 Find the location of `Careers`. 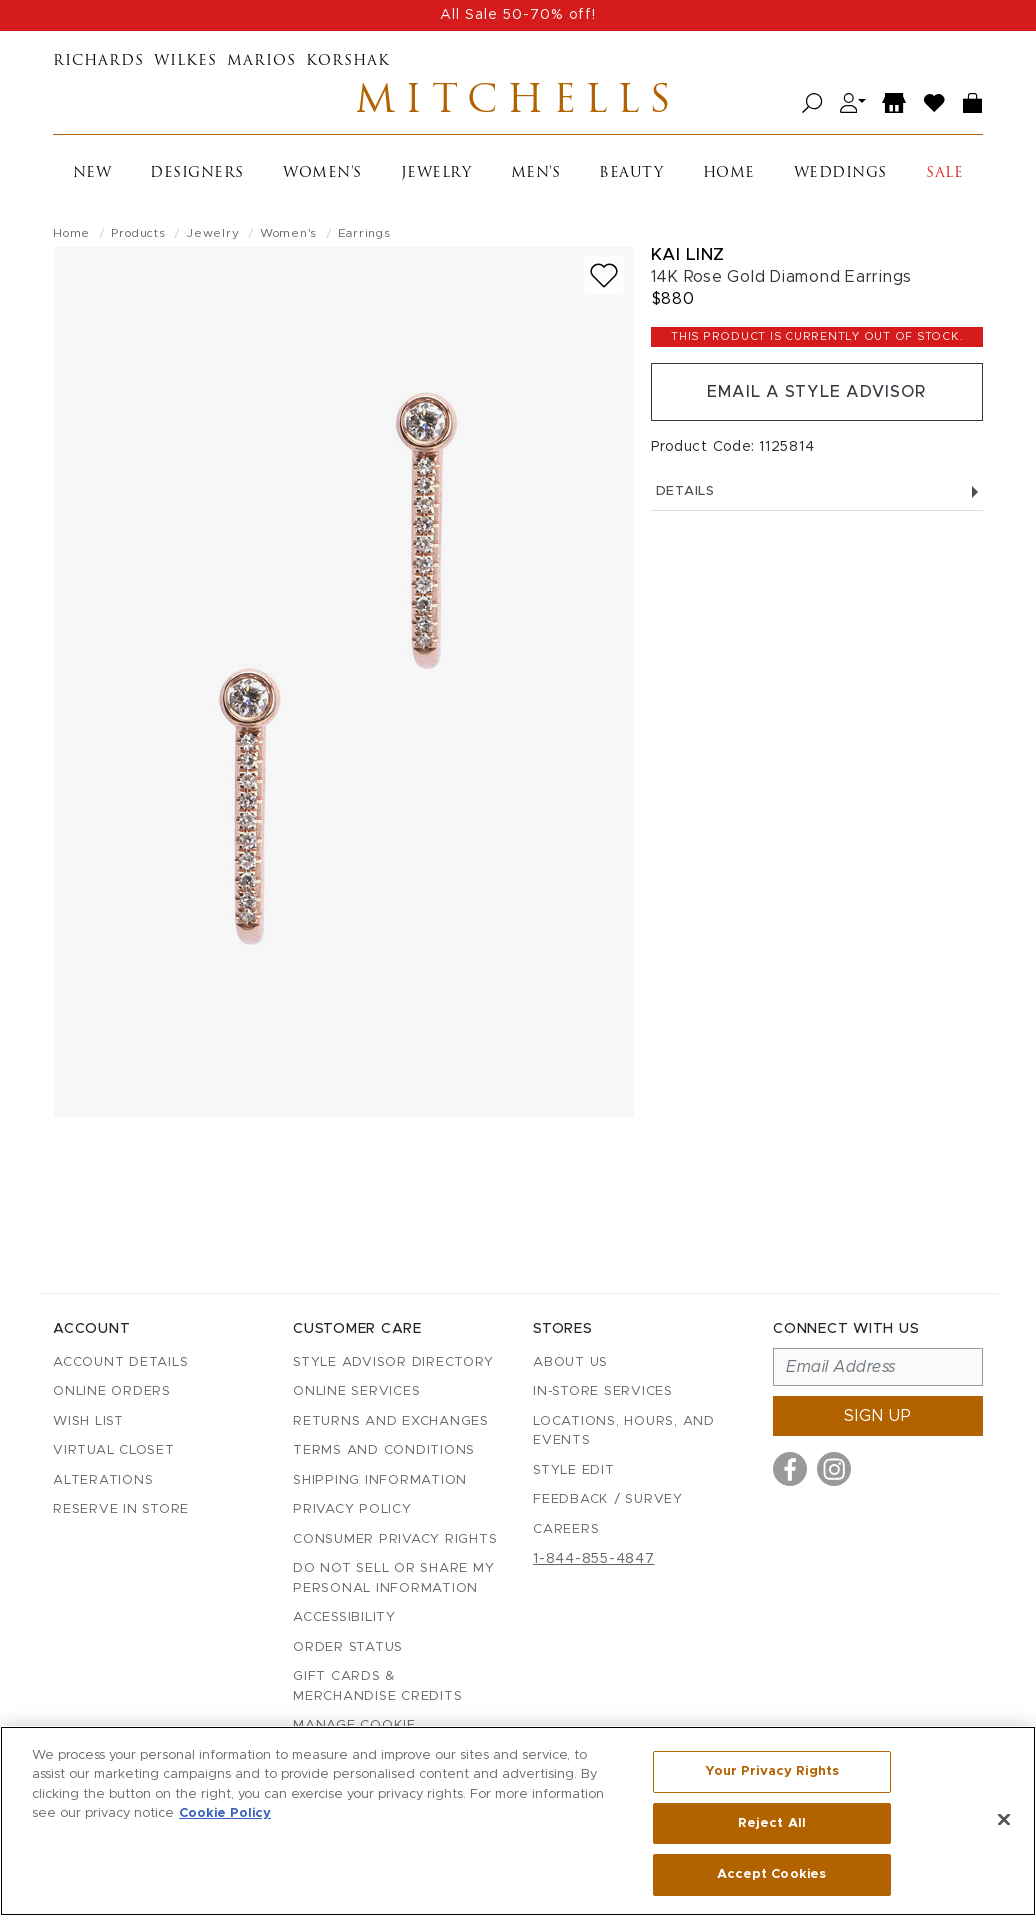

Careers is located at coordinates (566, 1529).